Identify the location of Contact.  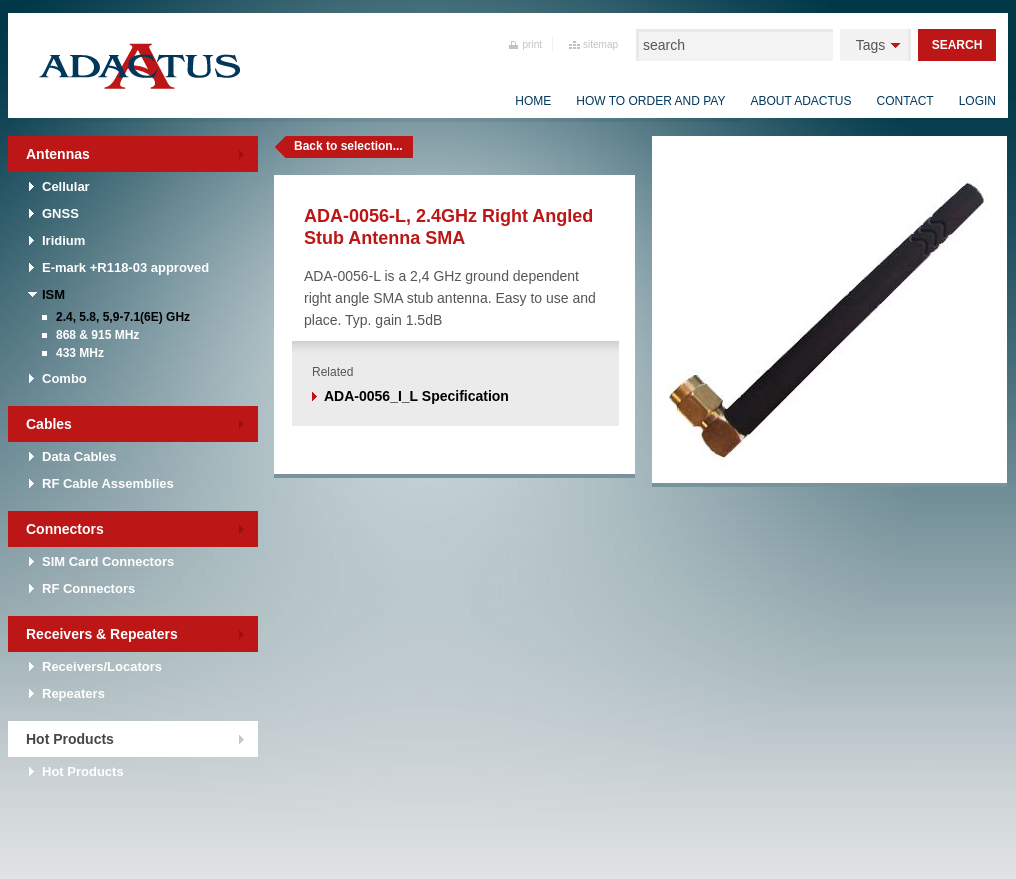
(905, 101).